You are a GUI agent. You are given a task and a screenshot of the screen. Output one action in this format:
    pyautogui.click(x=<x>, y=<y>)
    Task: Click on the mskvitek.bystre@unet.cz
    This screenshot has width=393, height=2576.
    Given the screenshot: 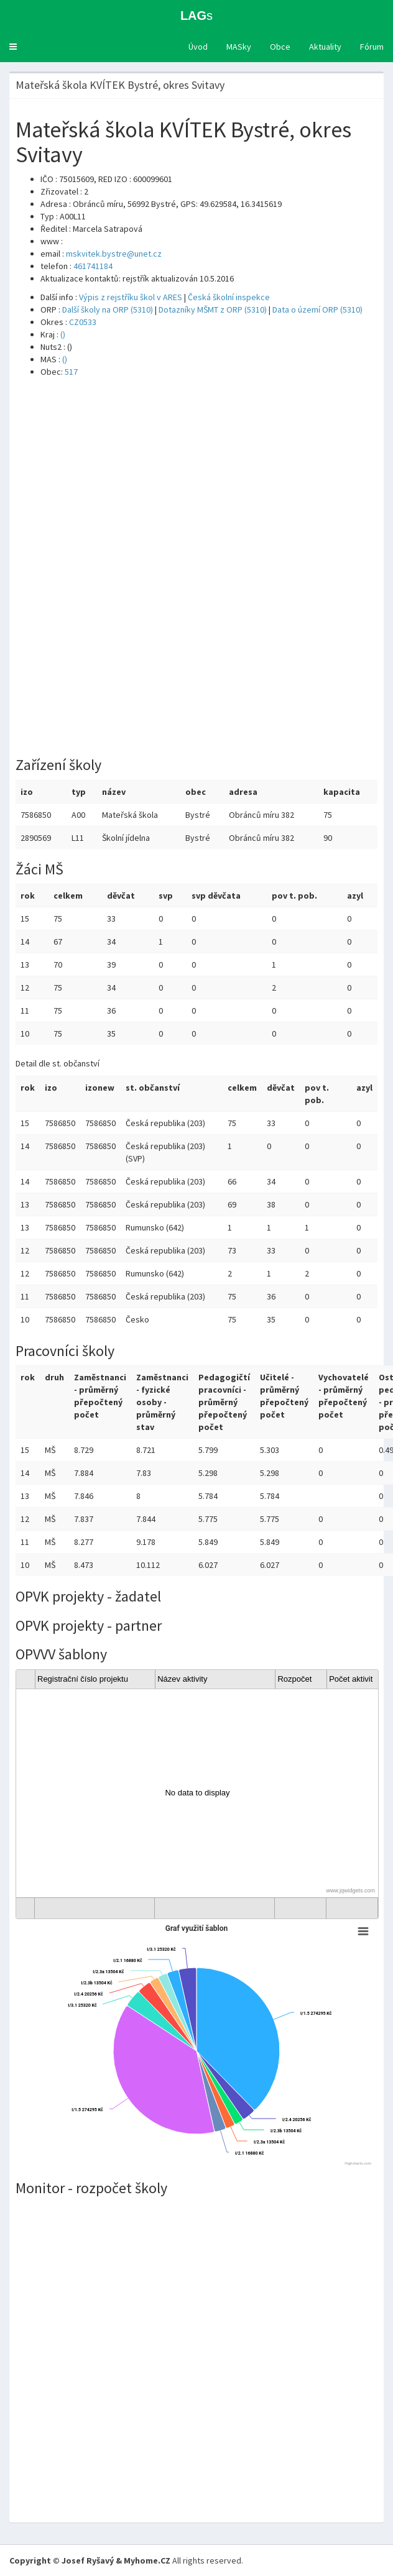 What is the action you would take?
    pyautogui.click(x=114, y=253)
    